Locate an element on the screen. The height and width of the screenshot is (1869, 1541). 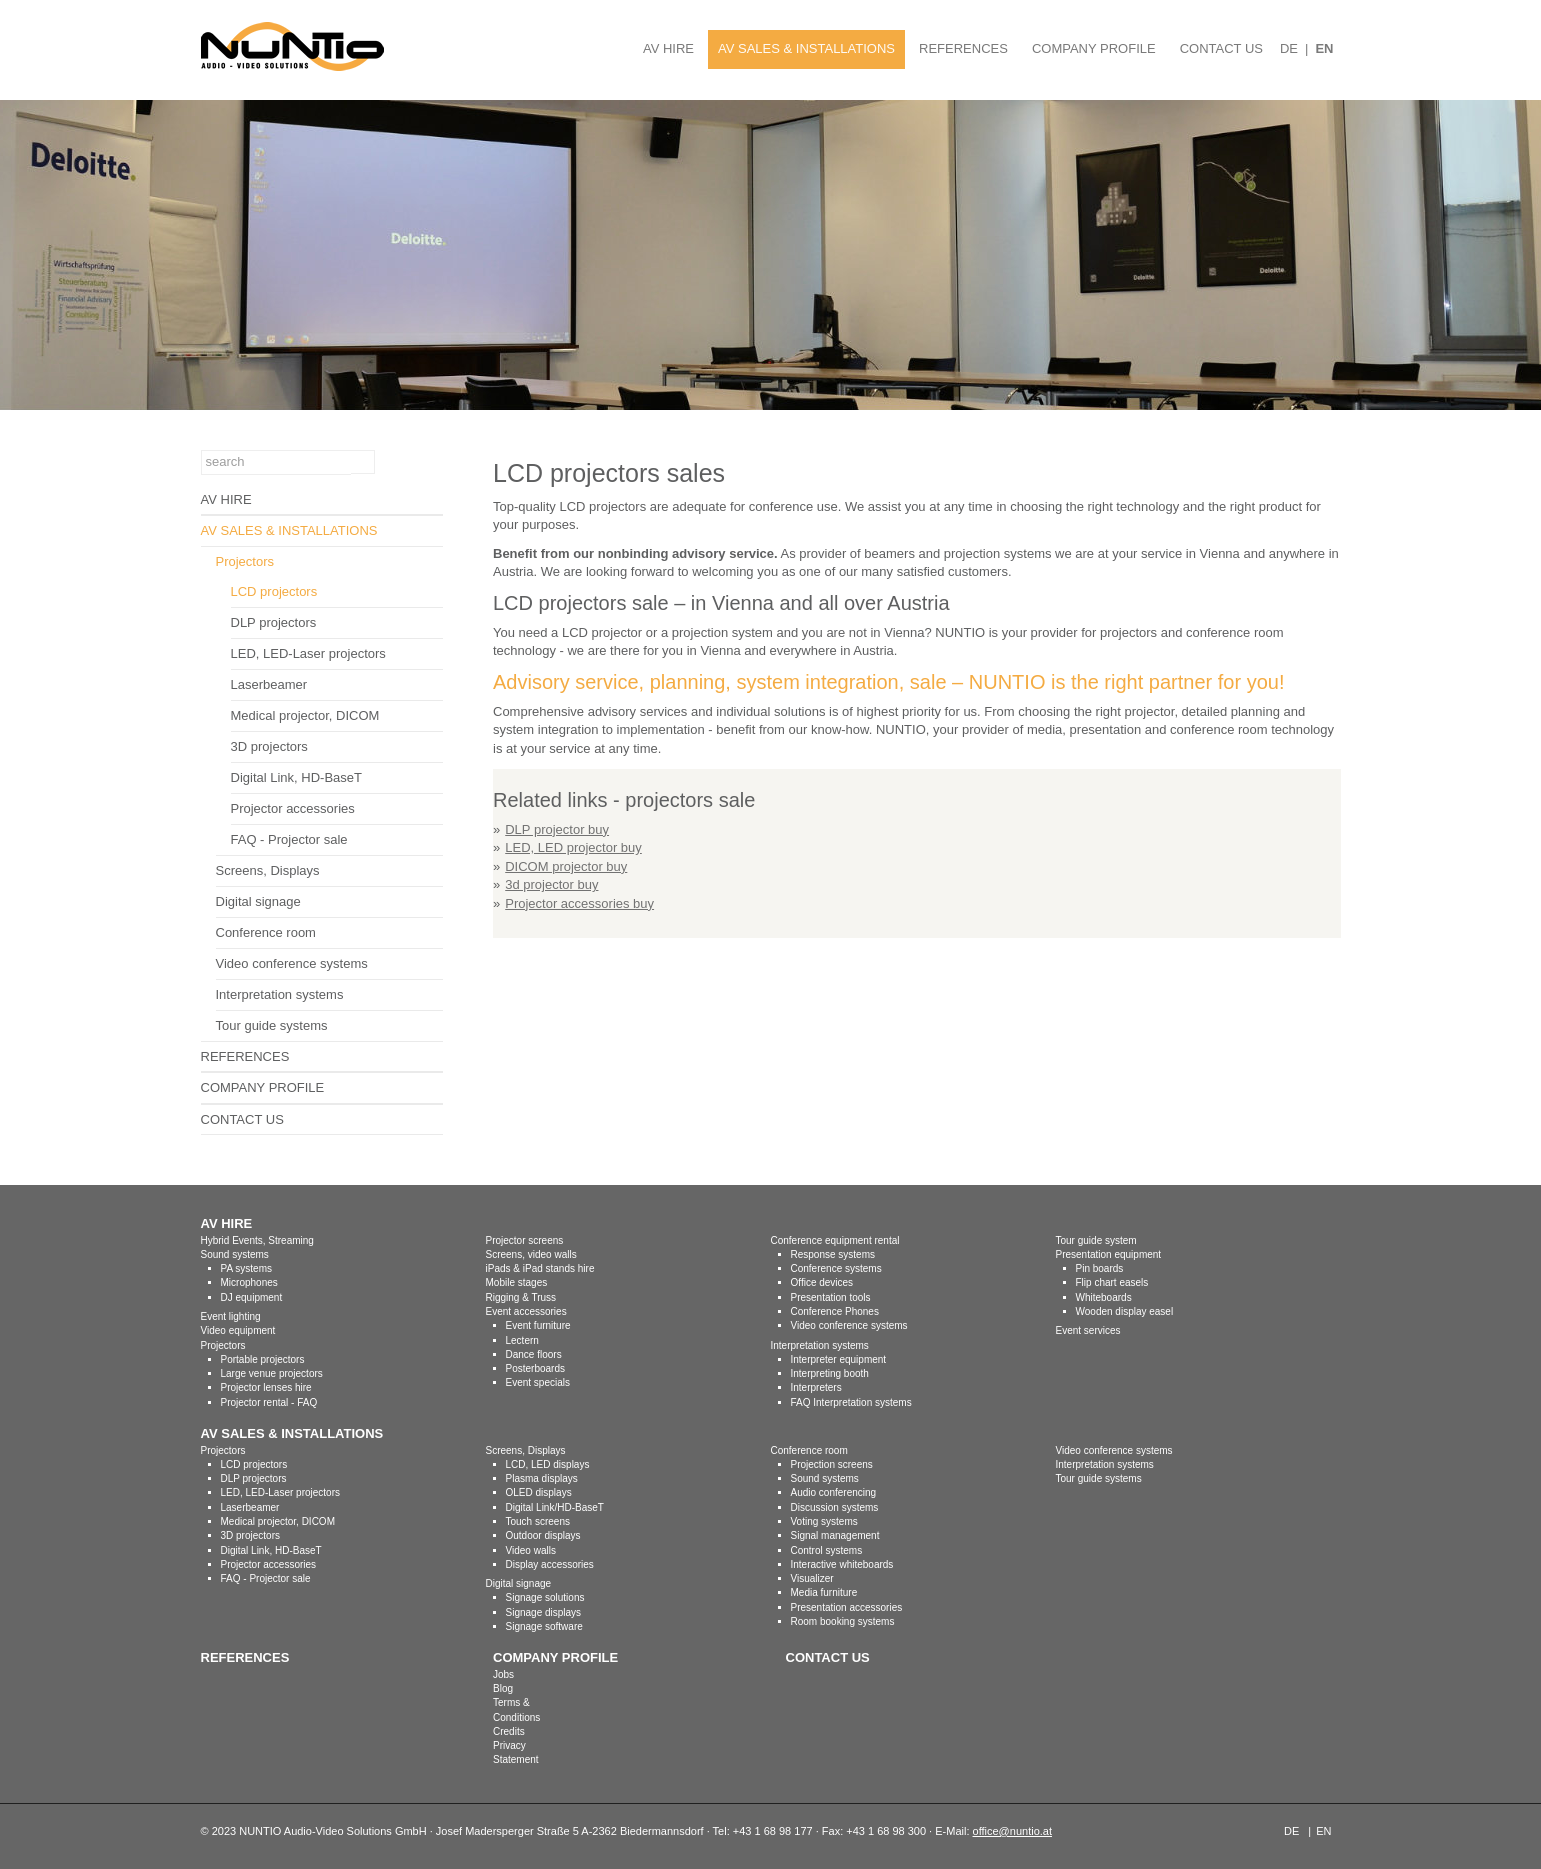
Lectern is located at coordinates (522, 1340).